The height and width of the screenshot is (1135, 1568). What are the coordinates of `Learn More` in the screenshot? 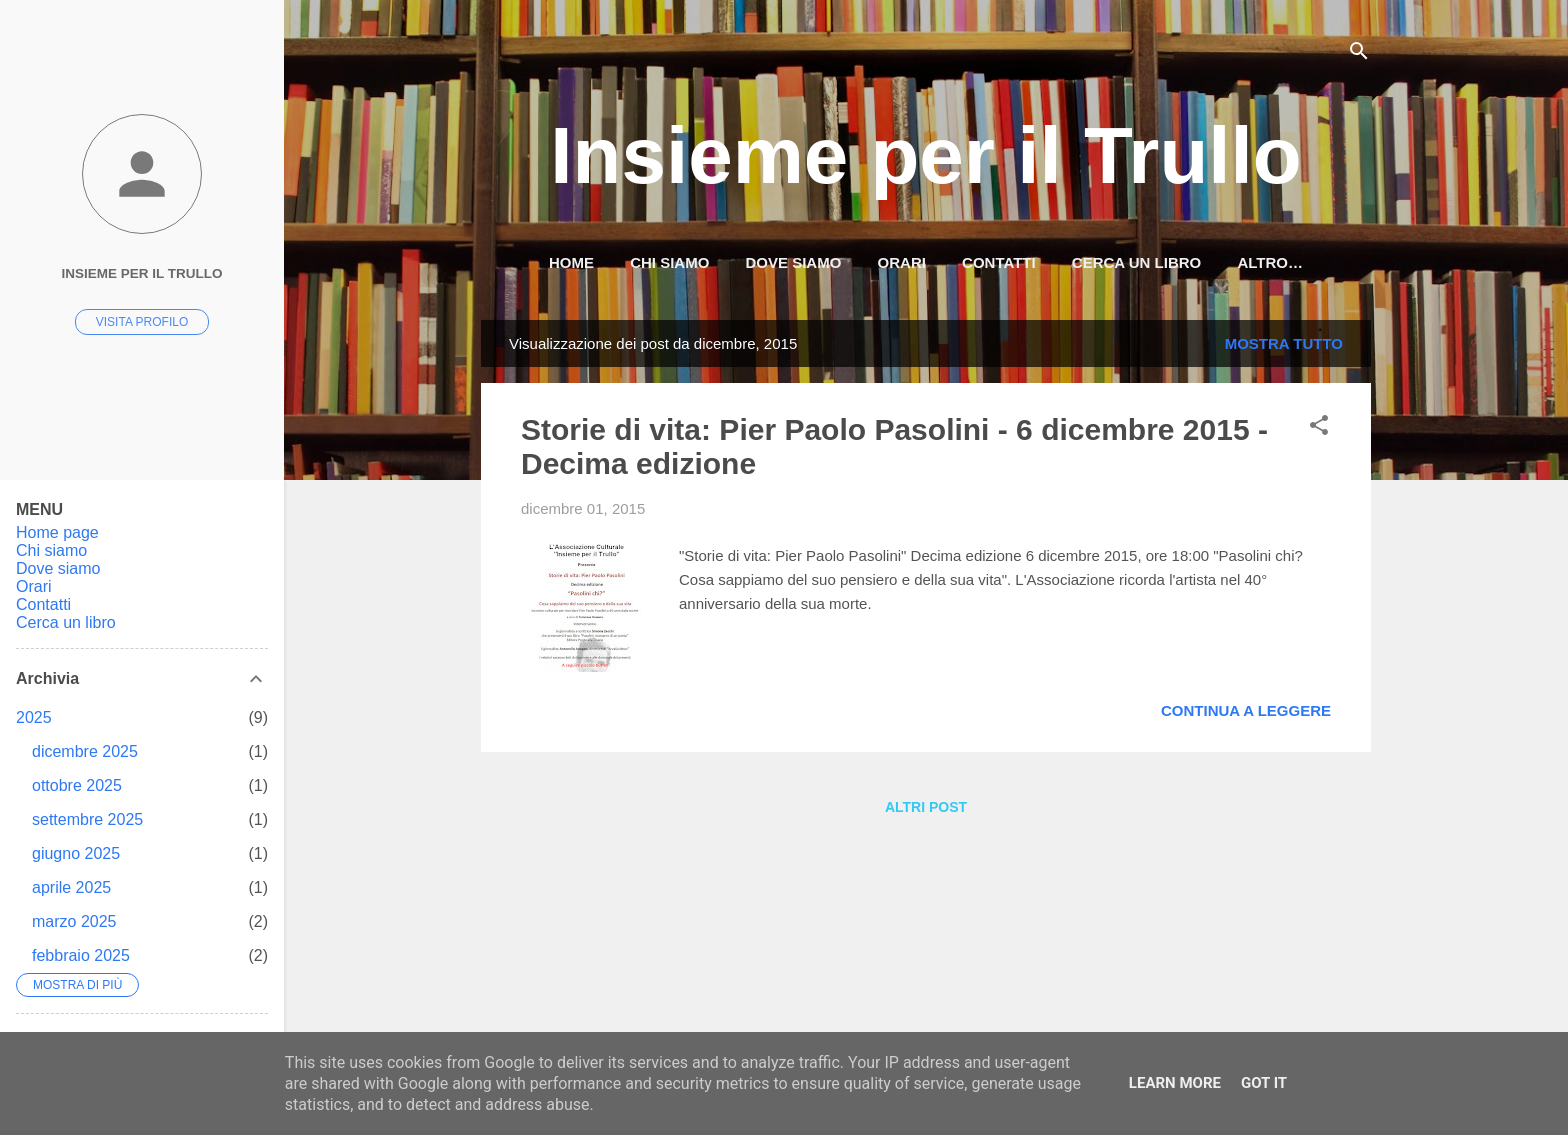 It's located at (1175, 1083).